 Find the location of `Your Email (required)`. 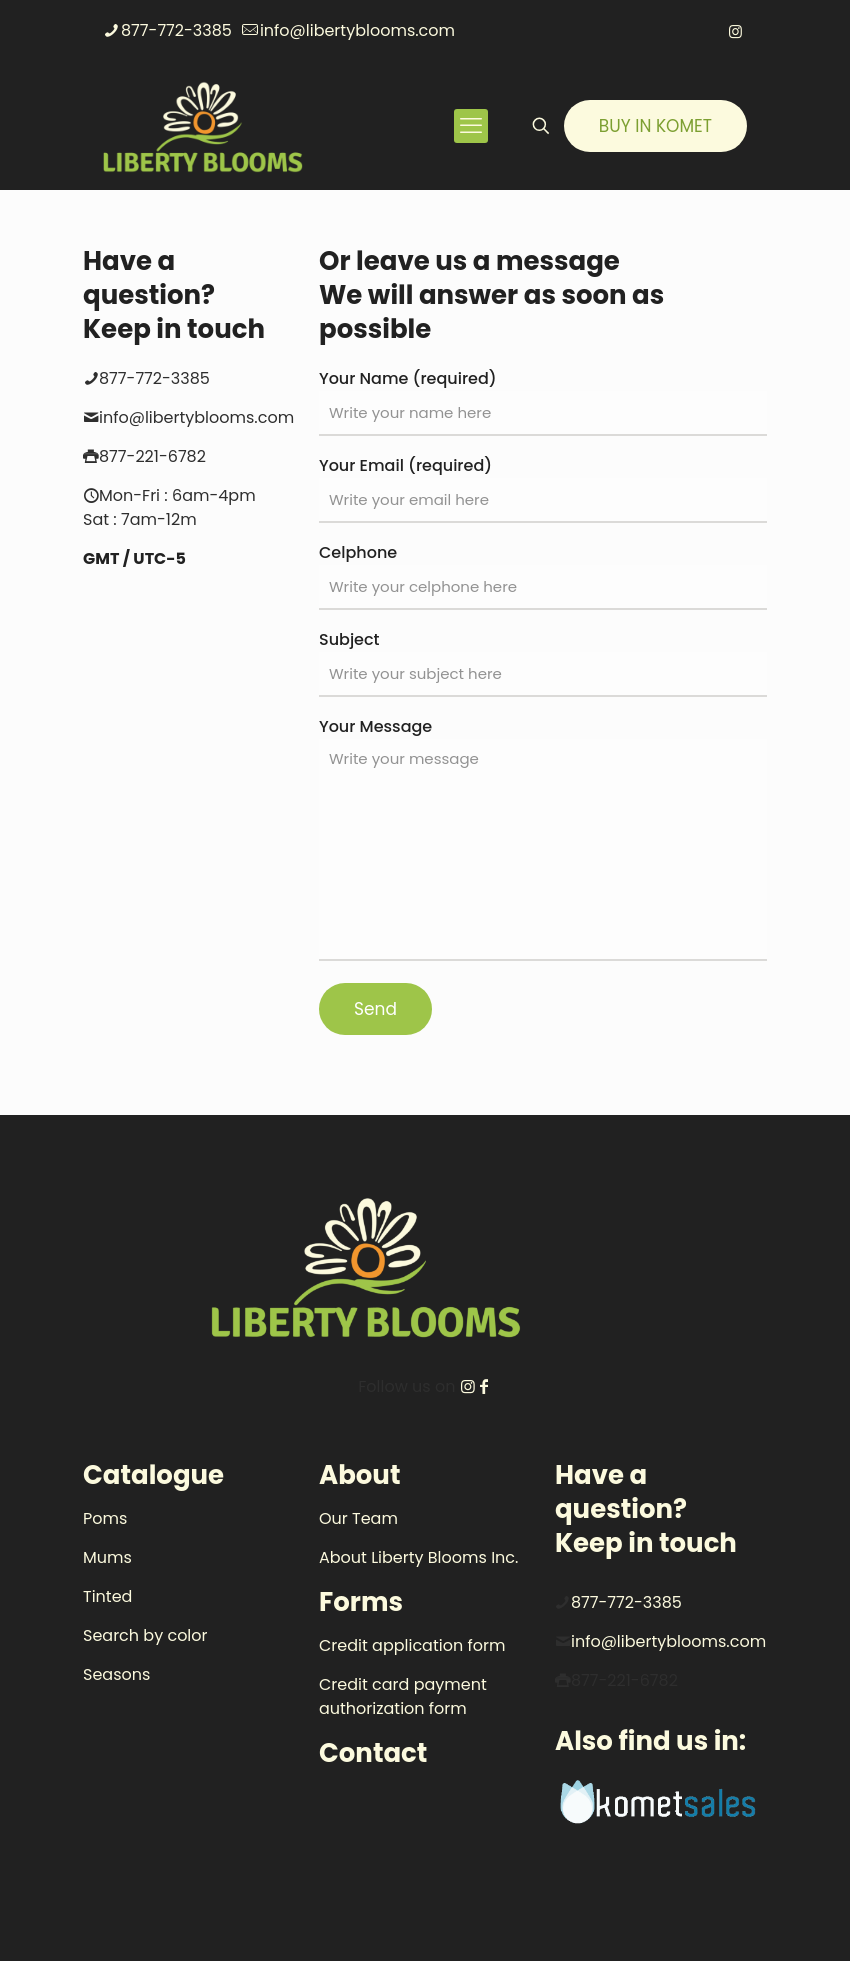

Your Email (required) is located at coordinates (543, 488).